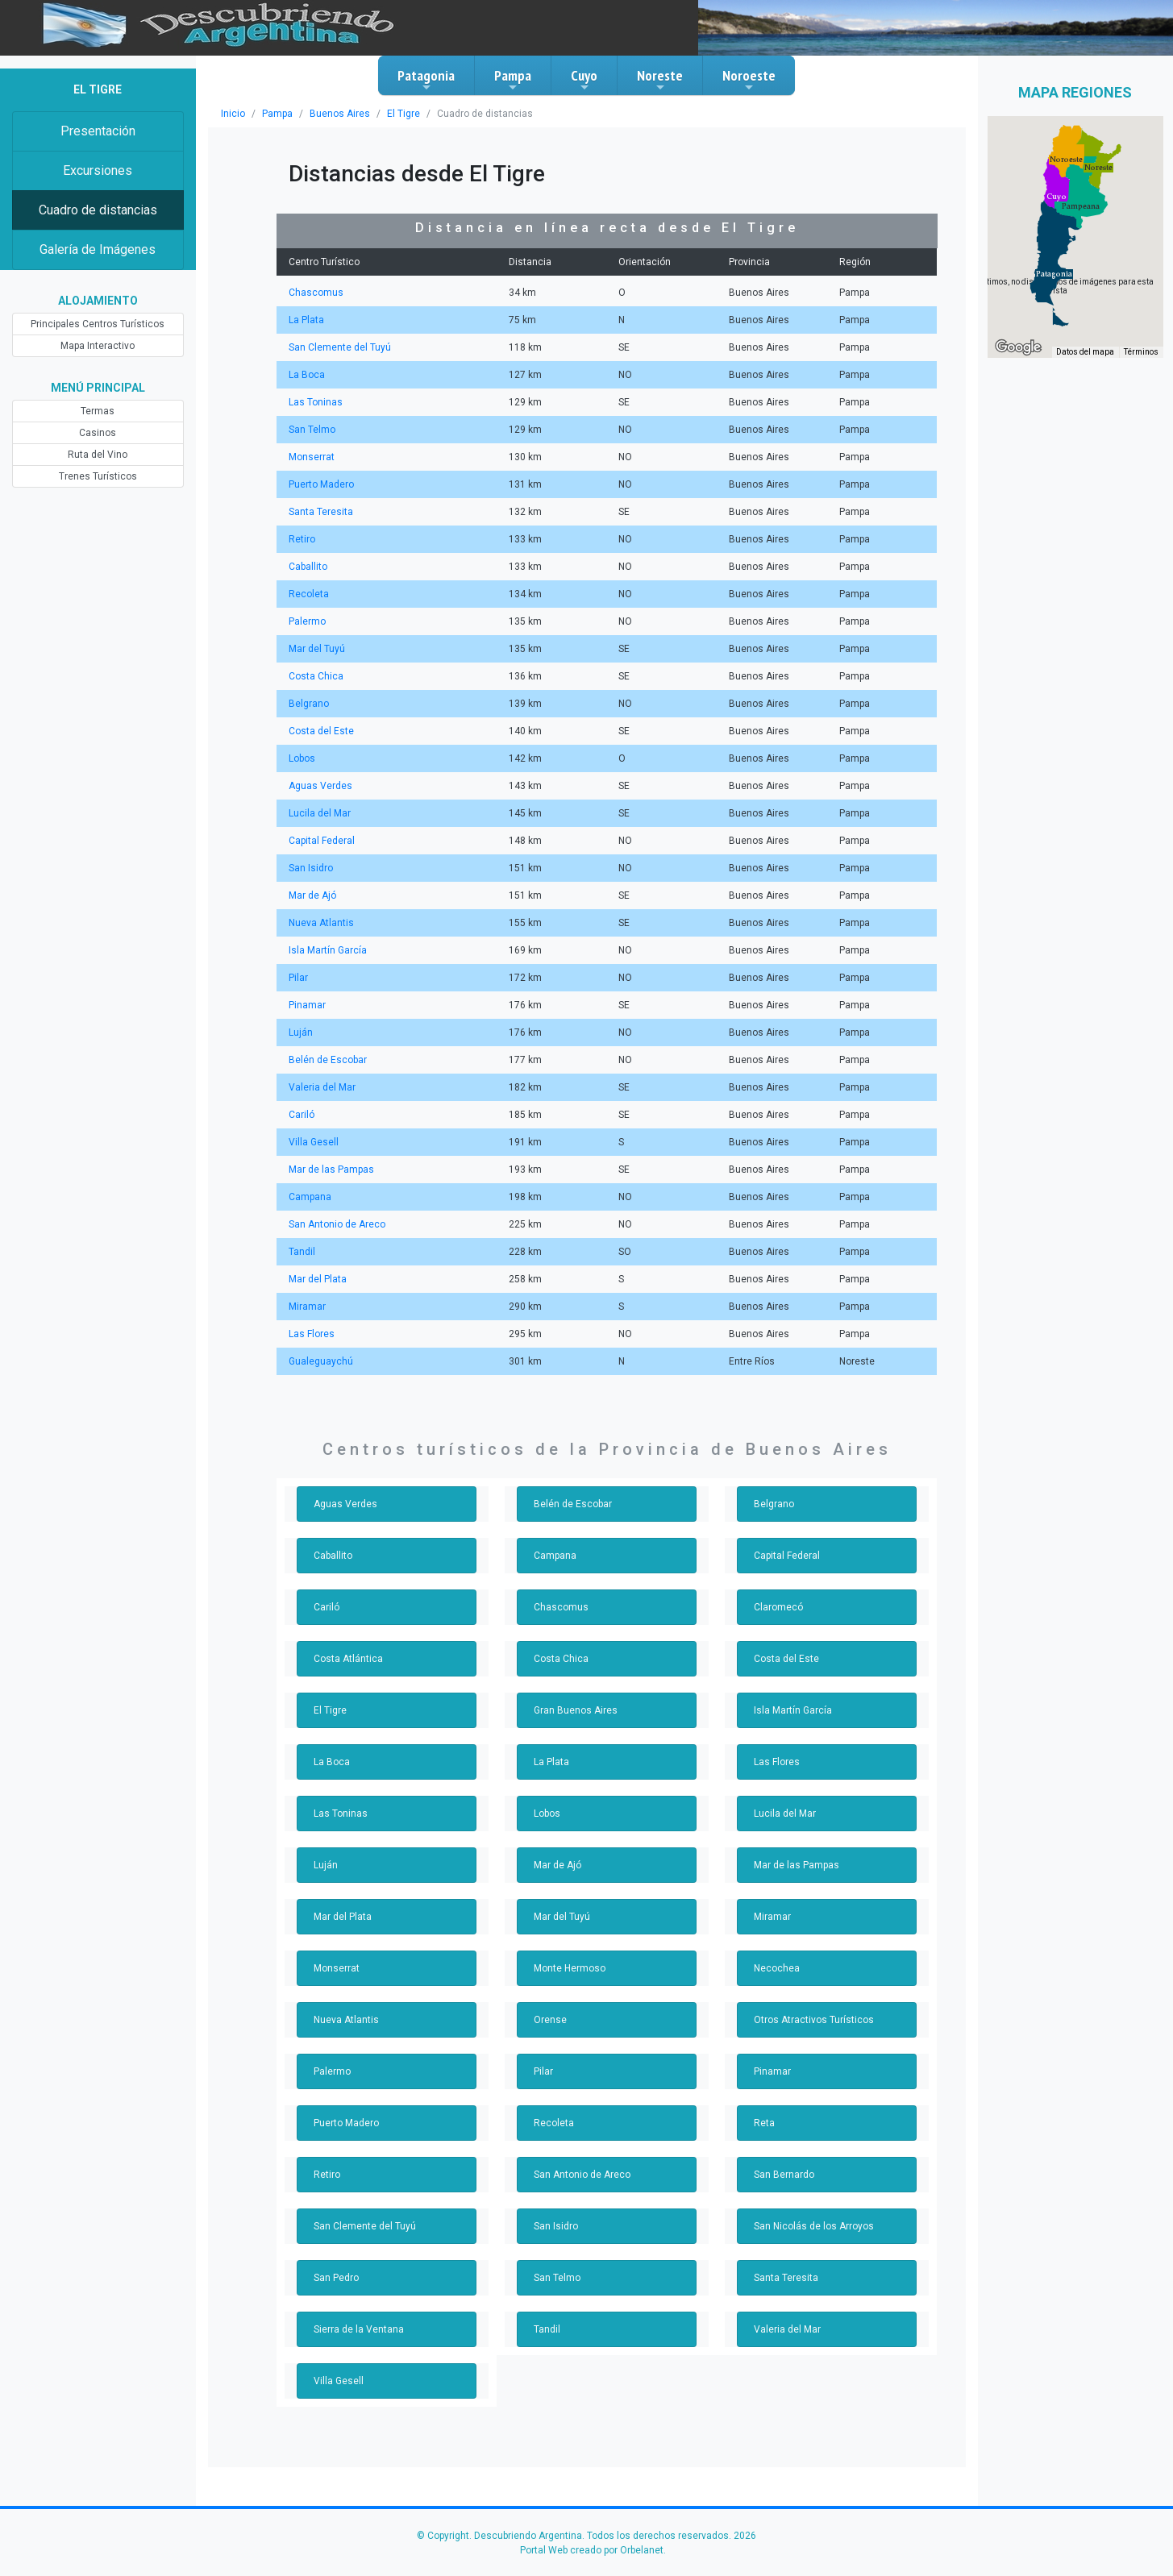 The image size is (1173, 2576). I want to click on Puerto Madero, so click(320, 484).